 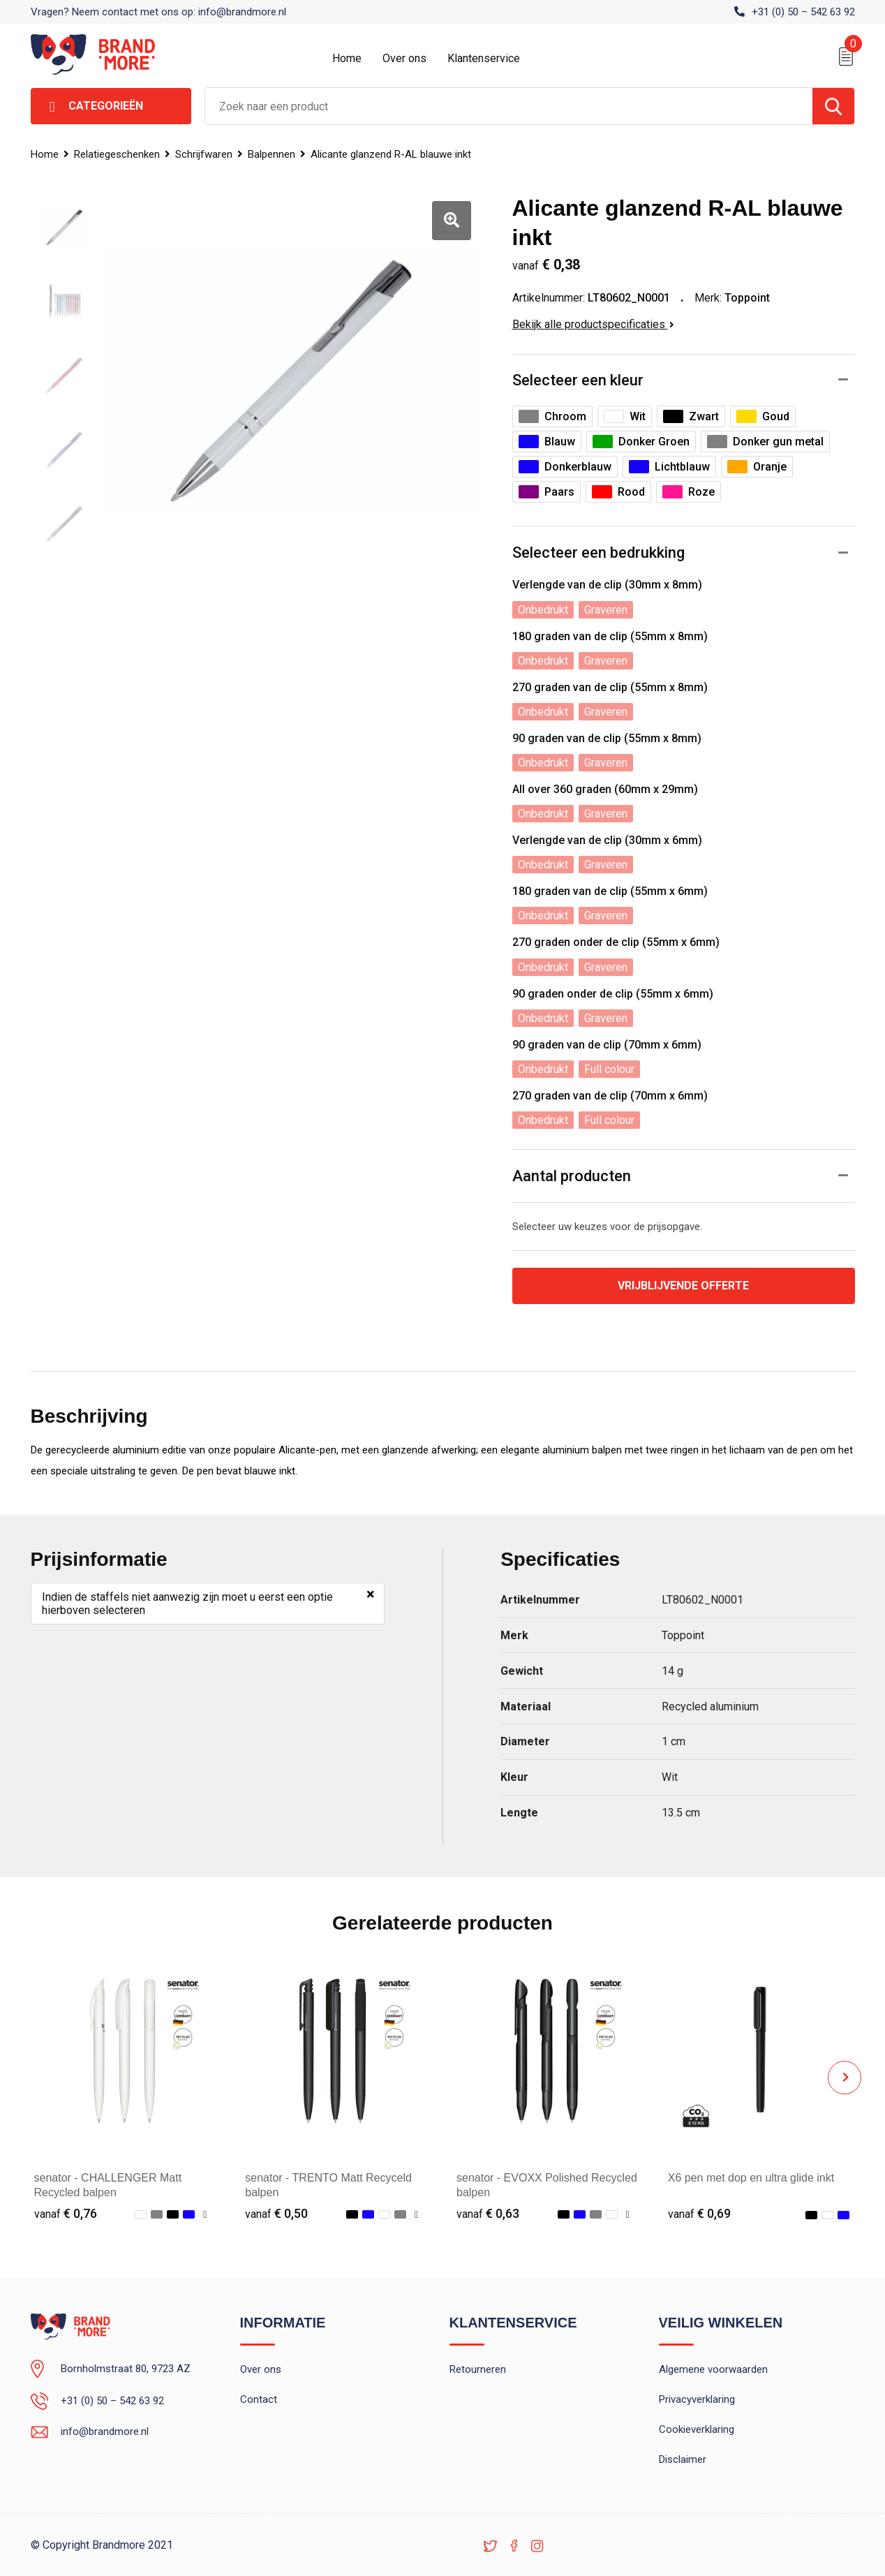 What do you see at coordinates (578, 380) in the screenshot?
I see `Selecteer een kleur` at bounding box center [578, 380].